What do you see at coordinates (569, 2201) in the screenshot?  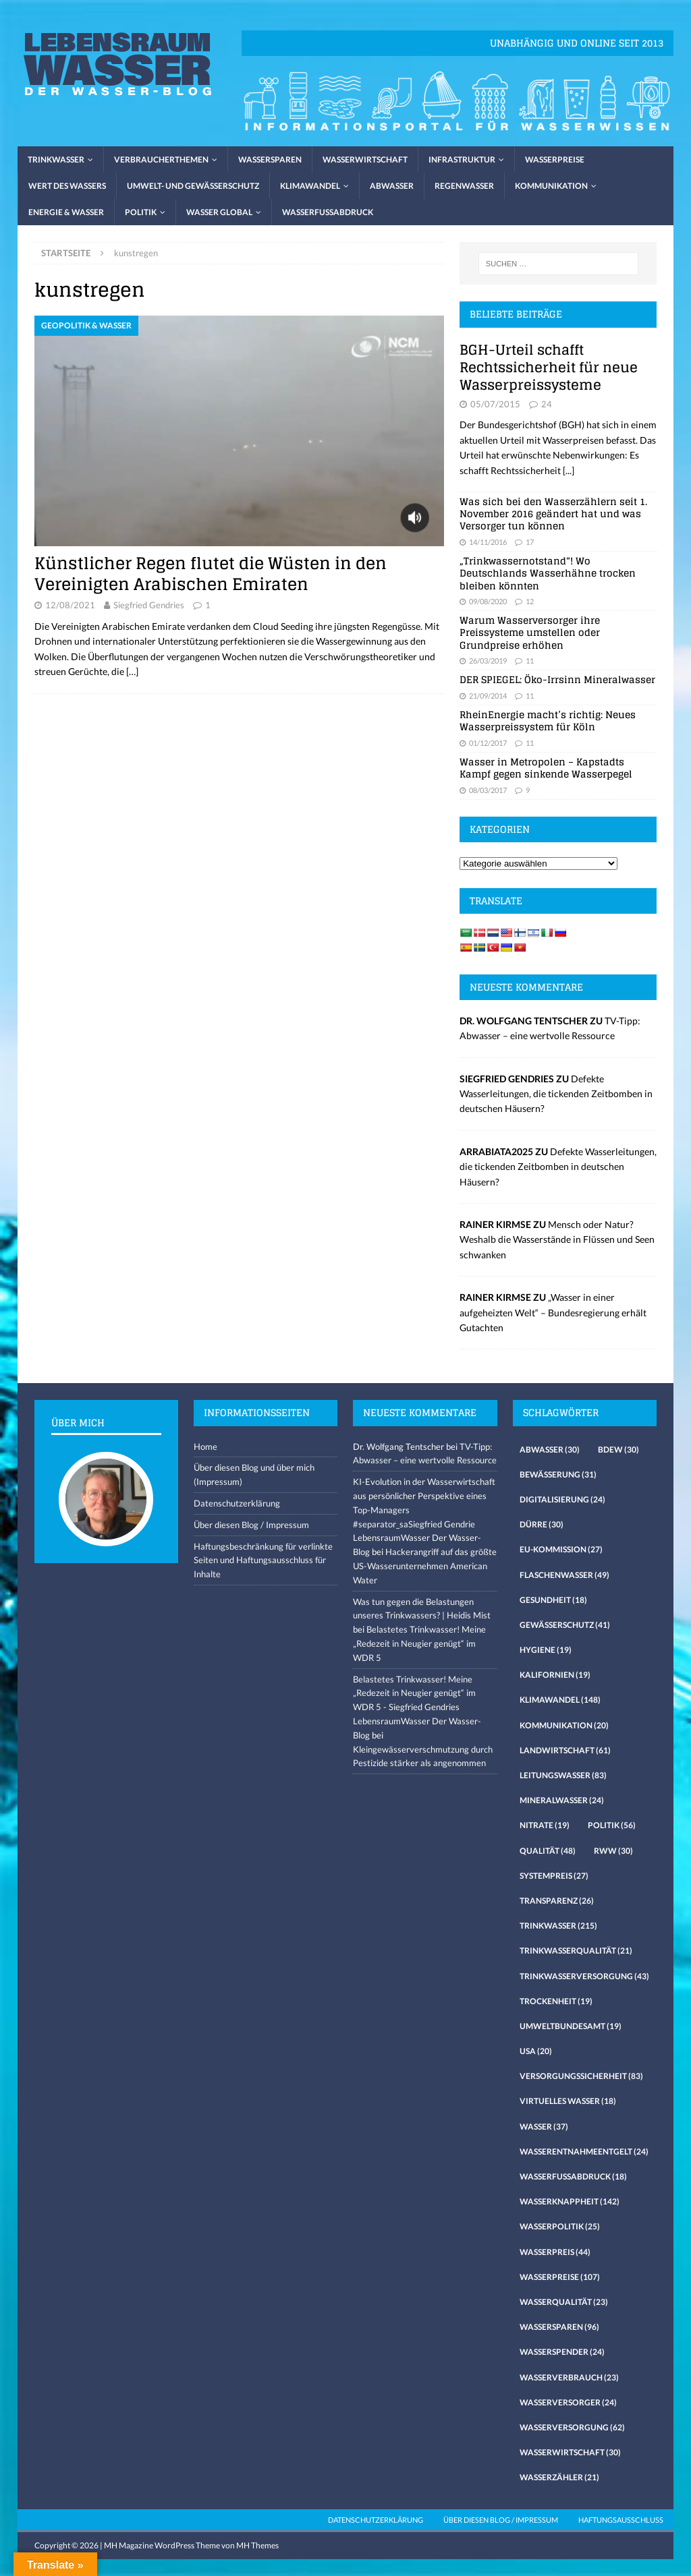 I see `Wasserknappheit [Wasserknappheit (142 Einträge)]` at bounding box center [569, 2201].